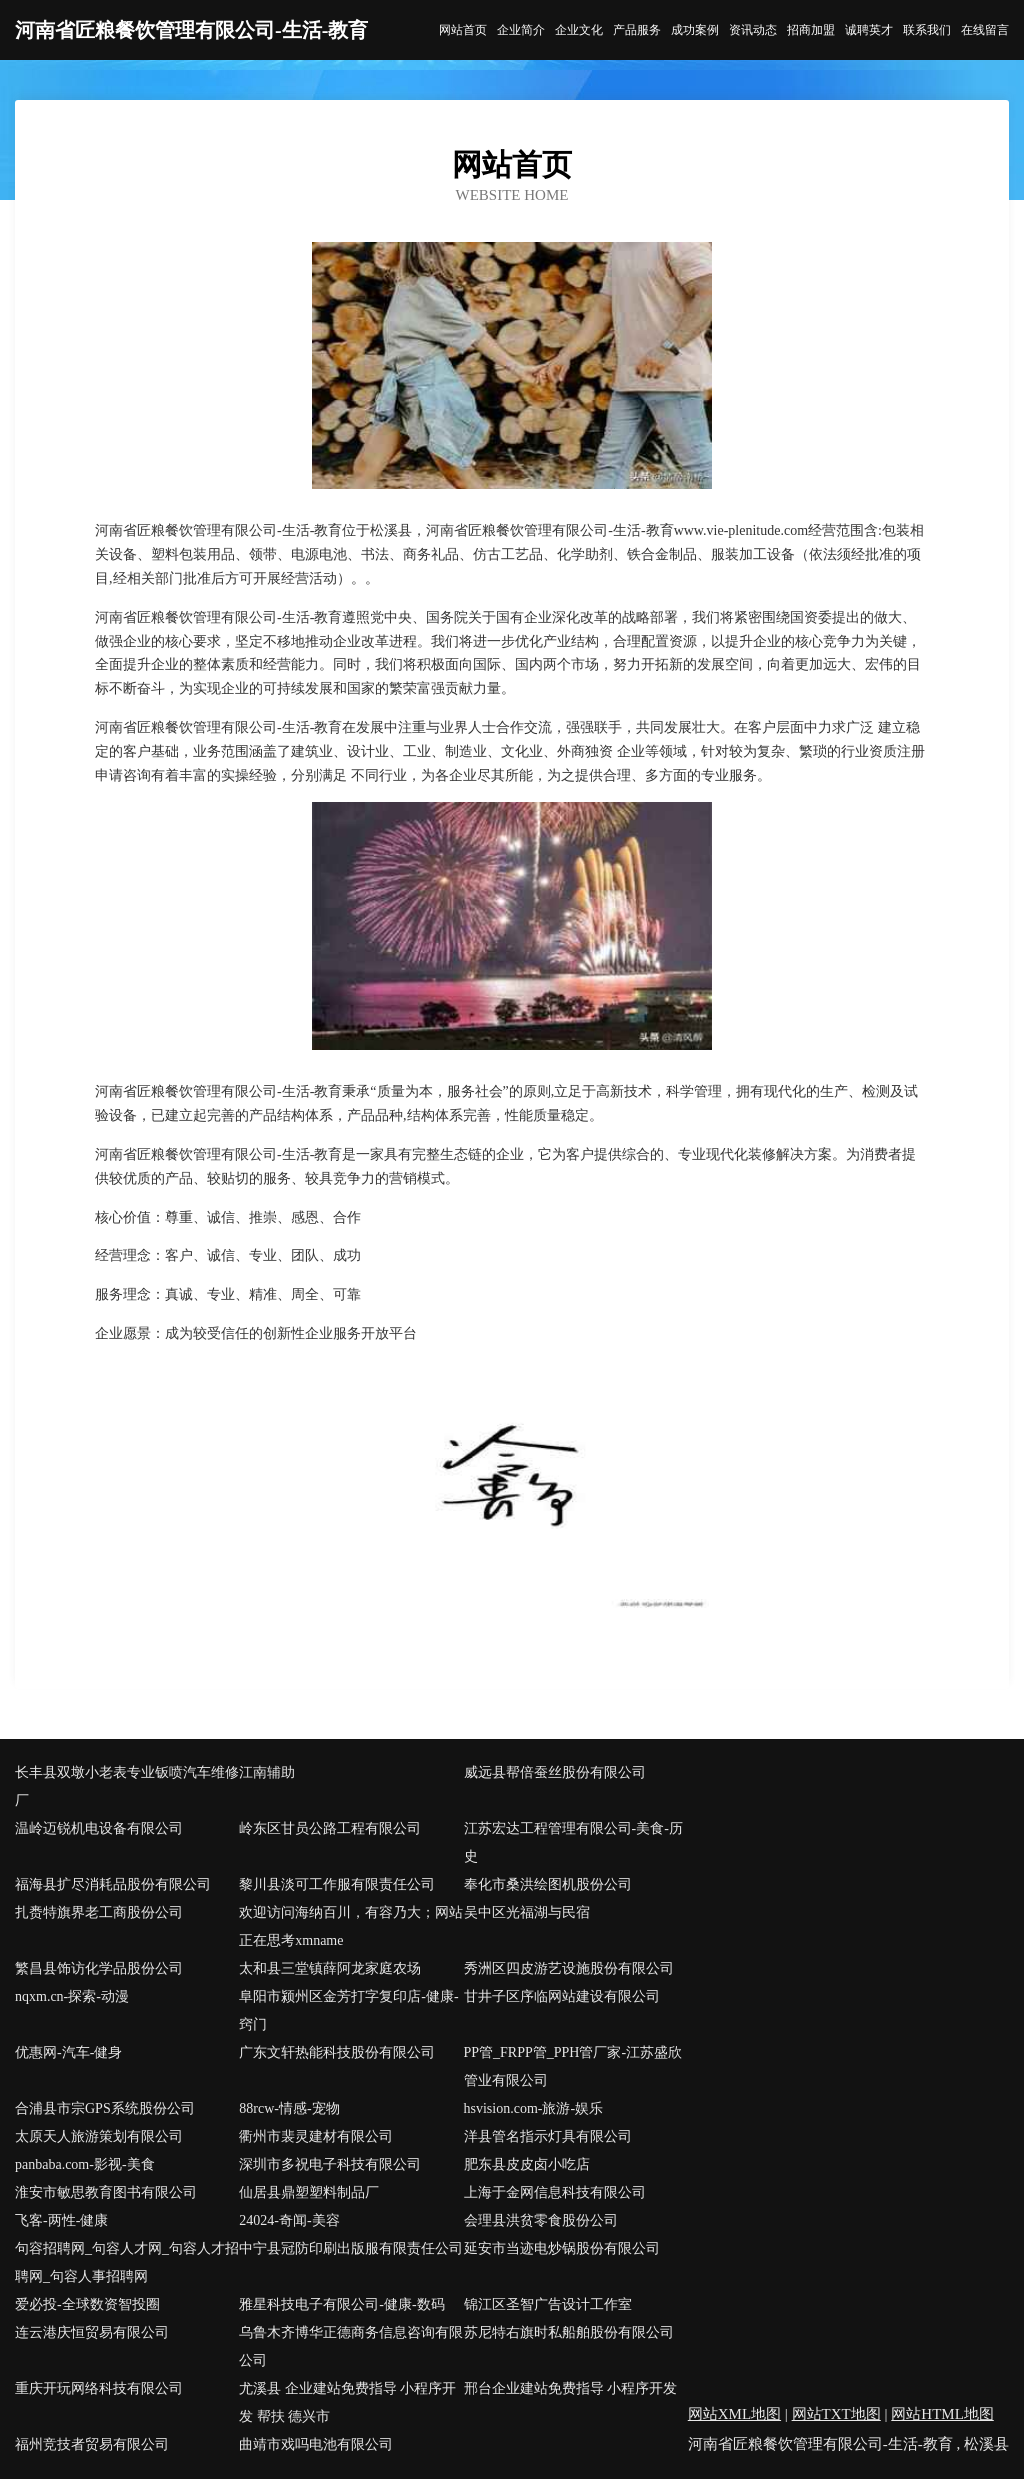  What do you see at coordinates (127, 2262) in the screenshot?
I see `句容招聘网_句容人才网_句容人才招聘网_句容人事招聘网` at bounding box center [127, 2262].